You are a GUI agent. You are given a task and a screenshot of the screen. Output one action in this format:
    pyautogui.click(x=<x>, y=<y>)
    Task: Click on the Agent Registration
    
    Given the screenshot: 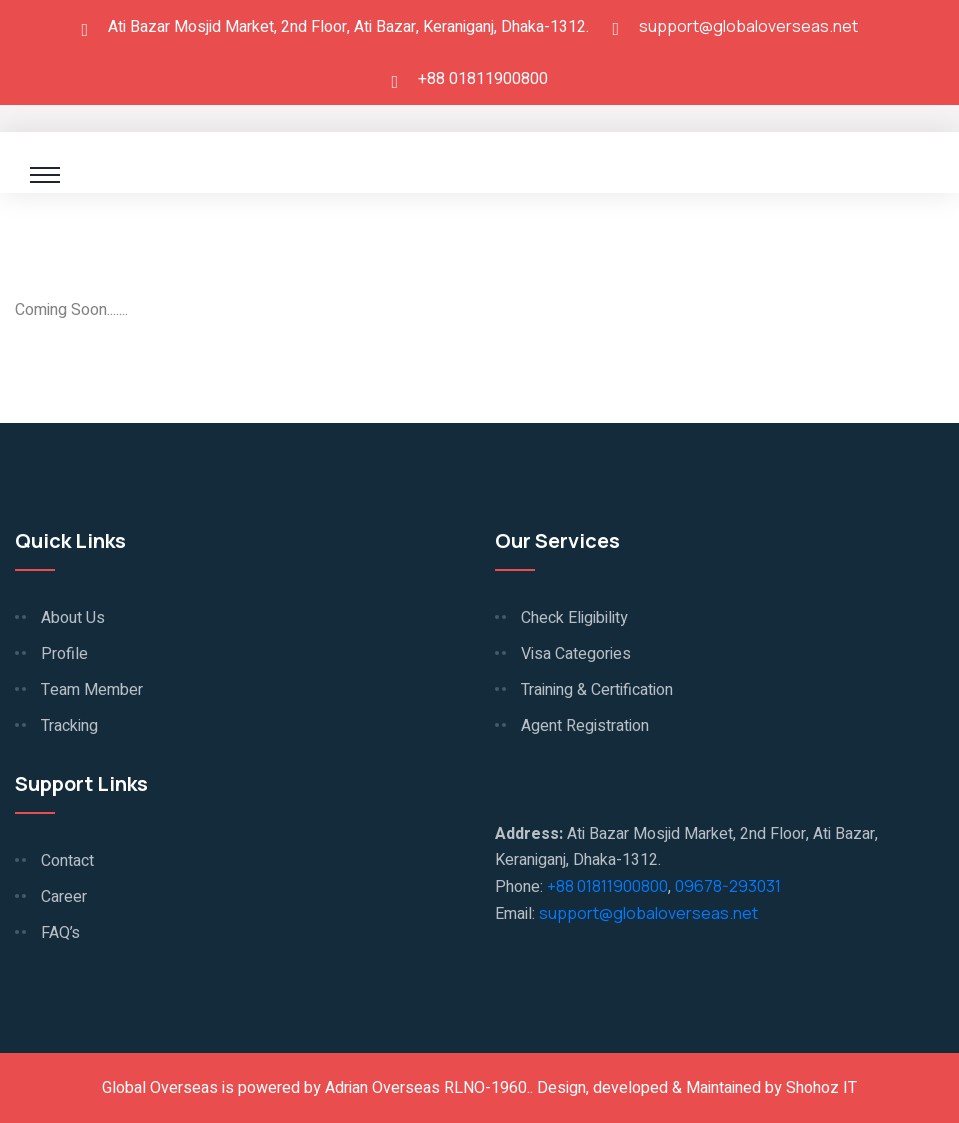 What is the action you would take?
    pyautogui.click(x=585, y=726)
    